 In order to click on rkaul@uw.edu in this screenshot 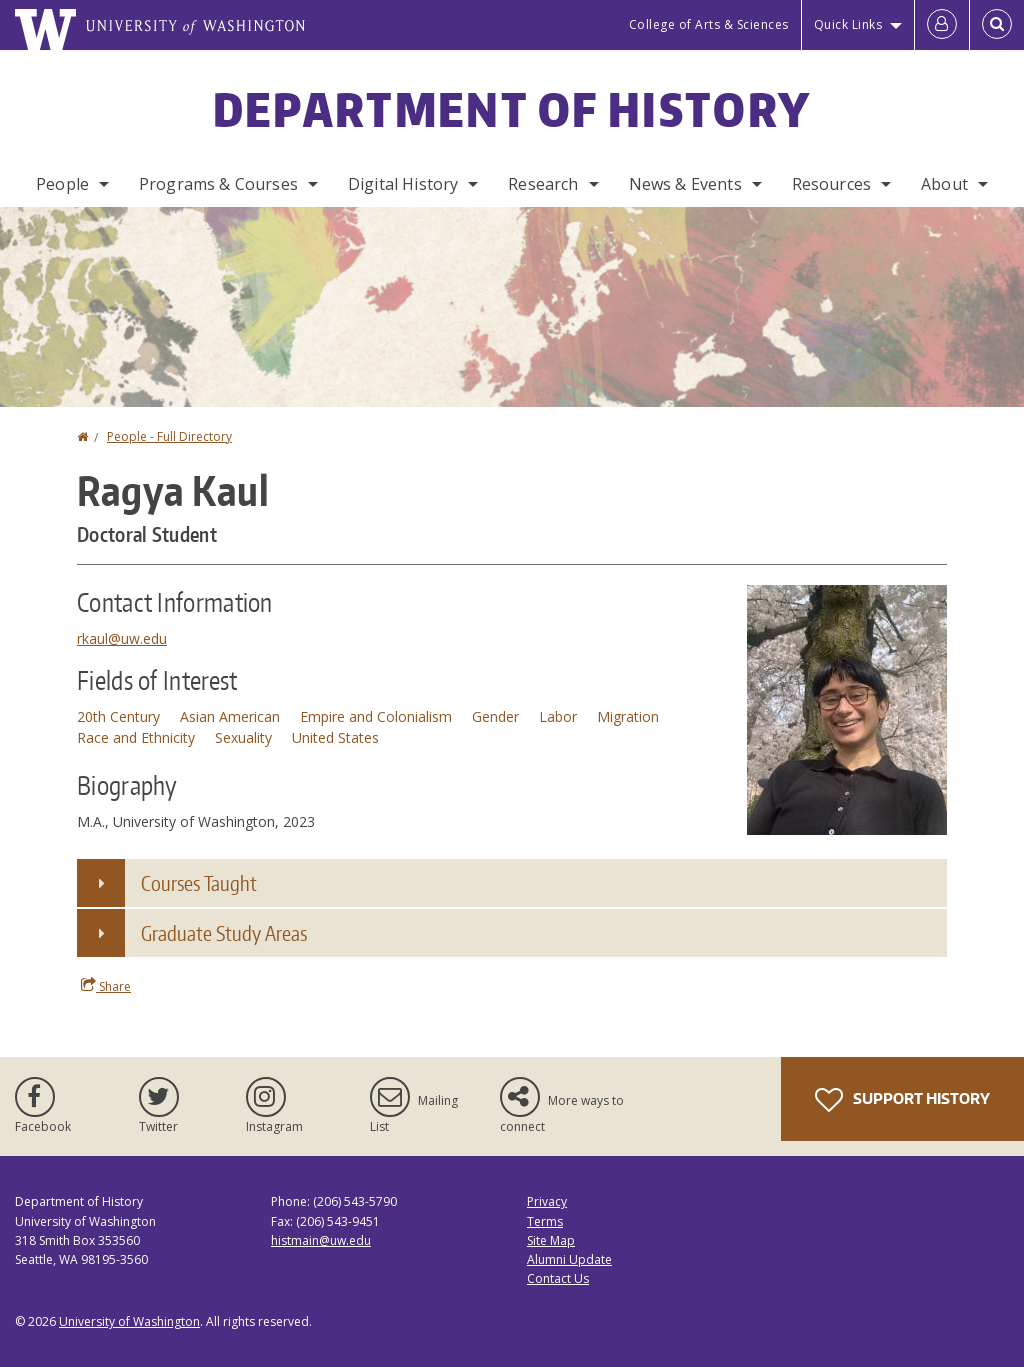, I will do `click(122, 638)`.